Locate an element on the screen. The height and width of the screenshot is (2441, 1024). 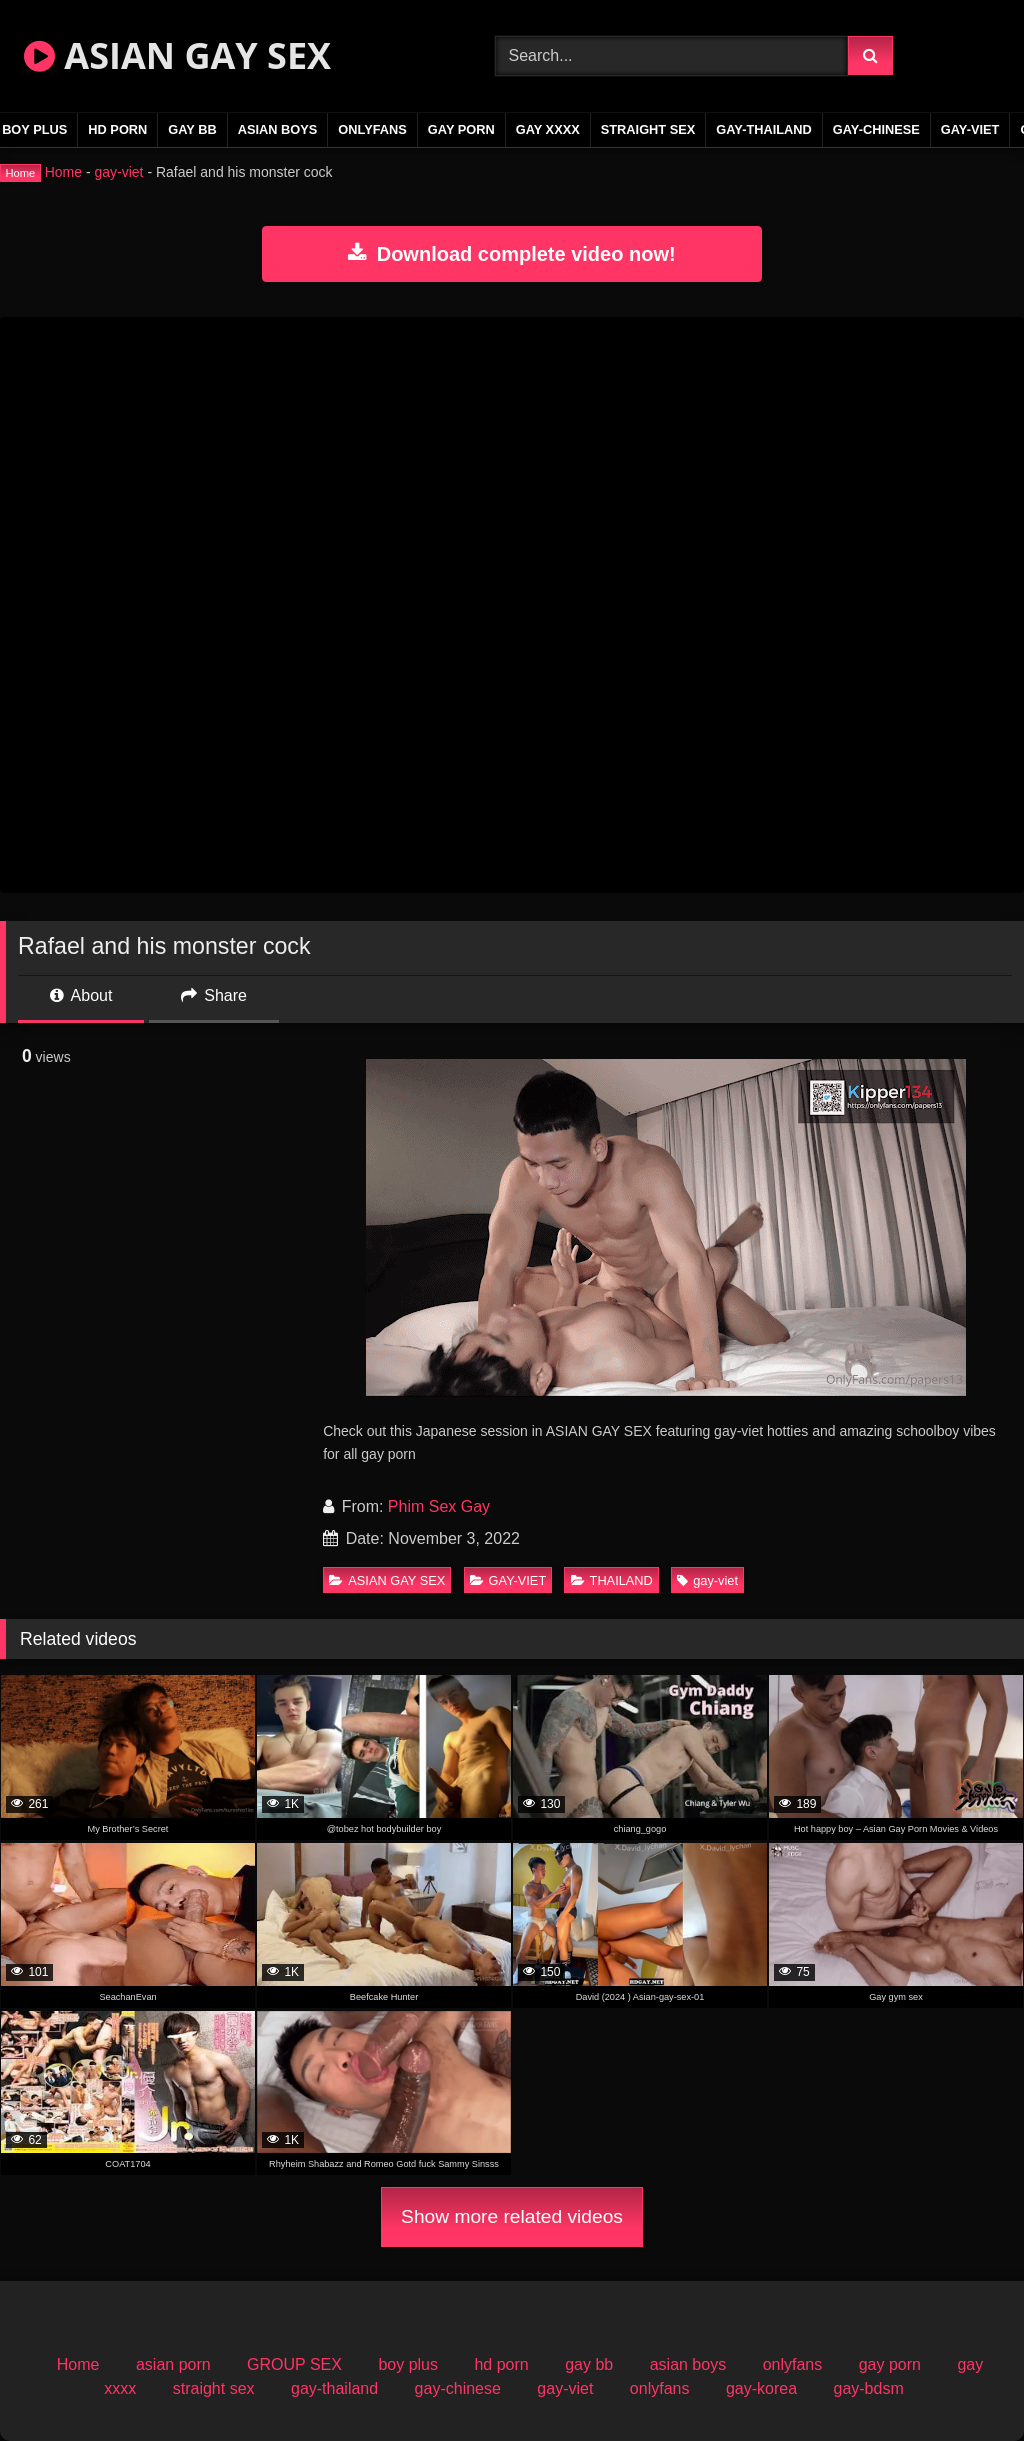
THAILAND is located at coordinates (612, 1580).